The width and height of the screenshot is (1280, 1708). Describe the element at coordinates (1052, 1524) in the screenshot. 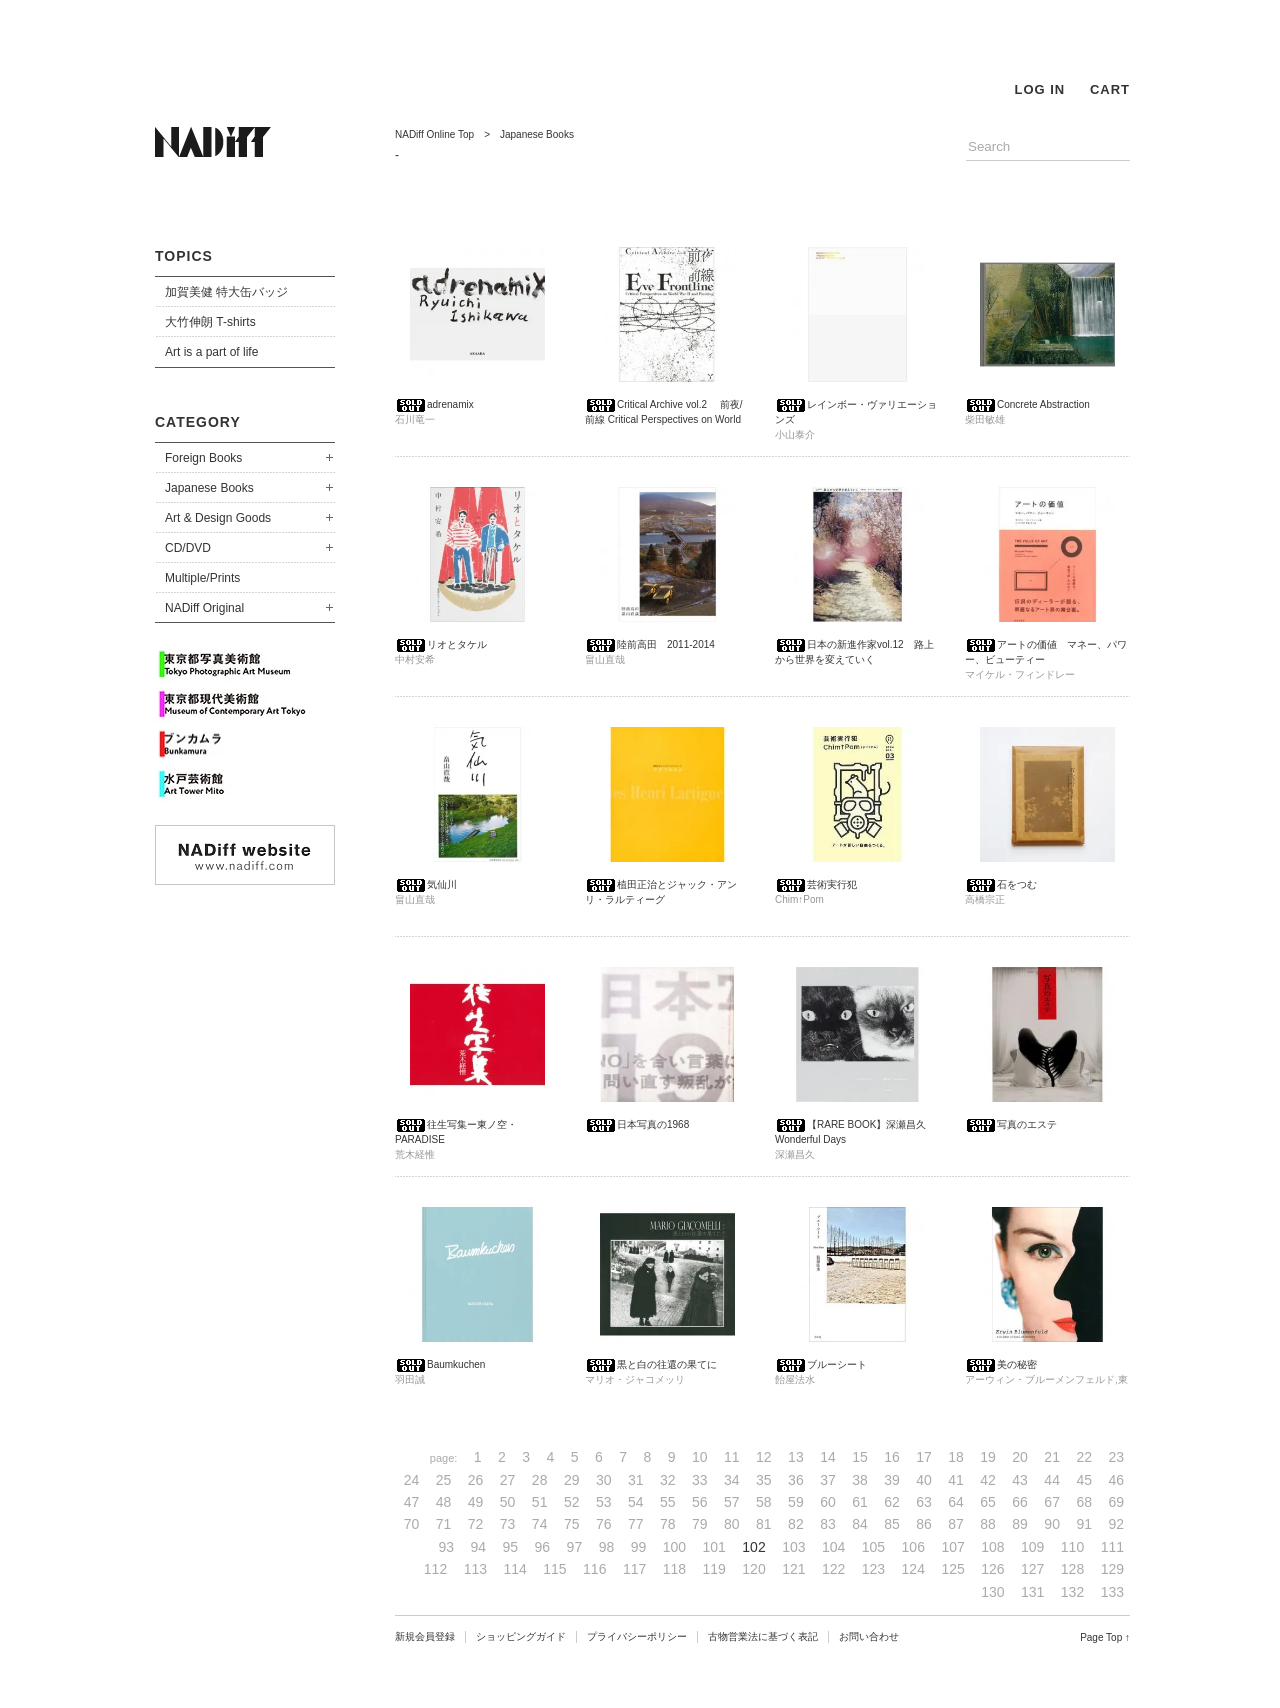

I see `90` at that location.